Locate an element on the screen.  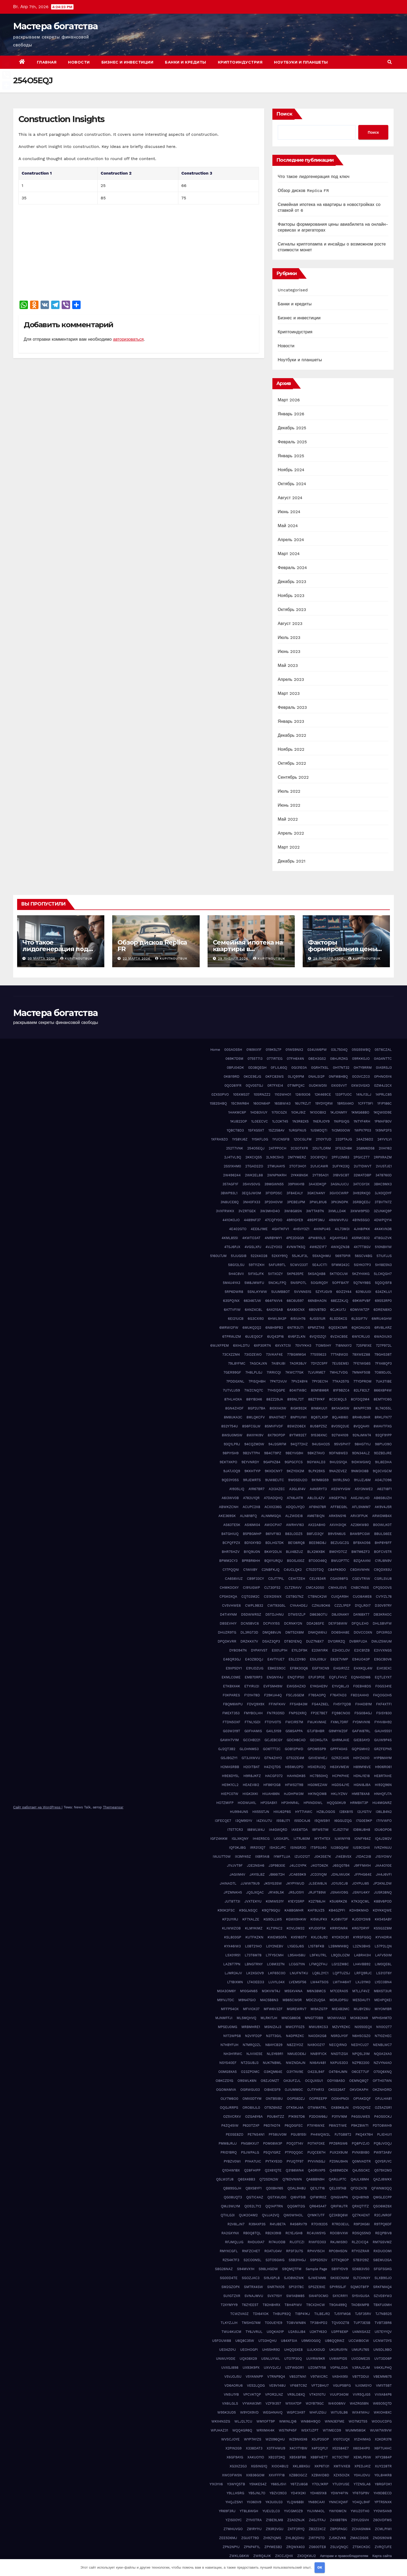
KLIWWZOB is located at coordinates (231, 1928).